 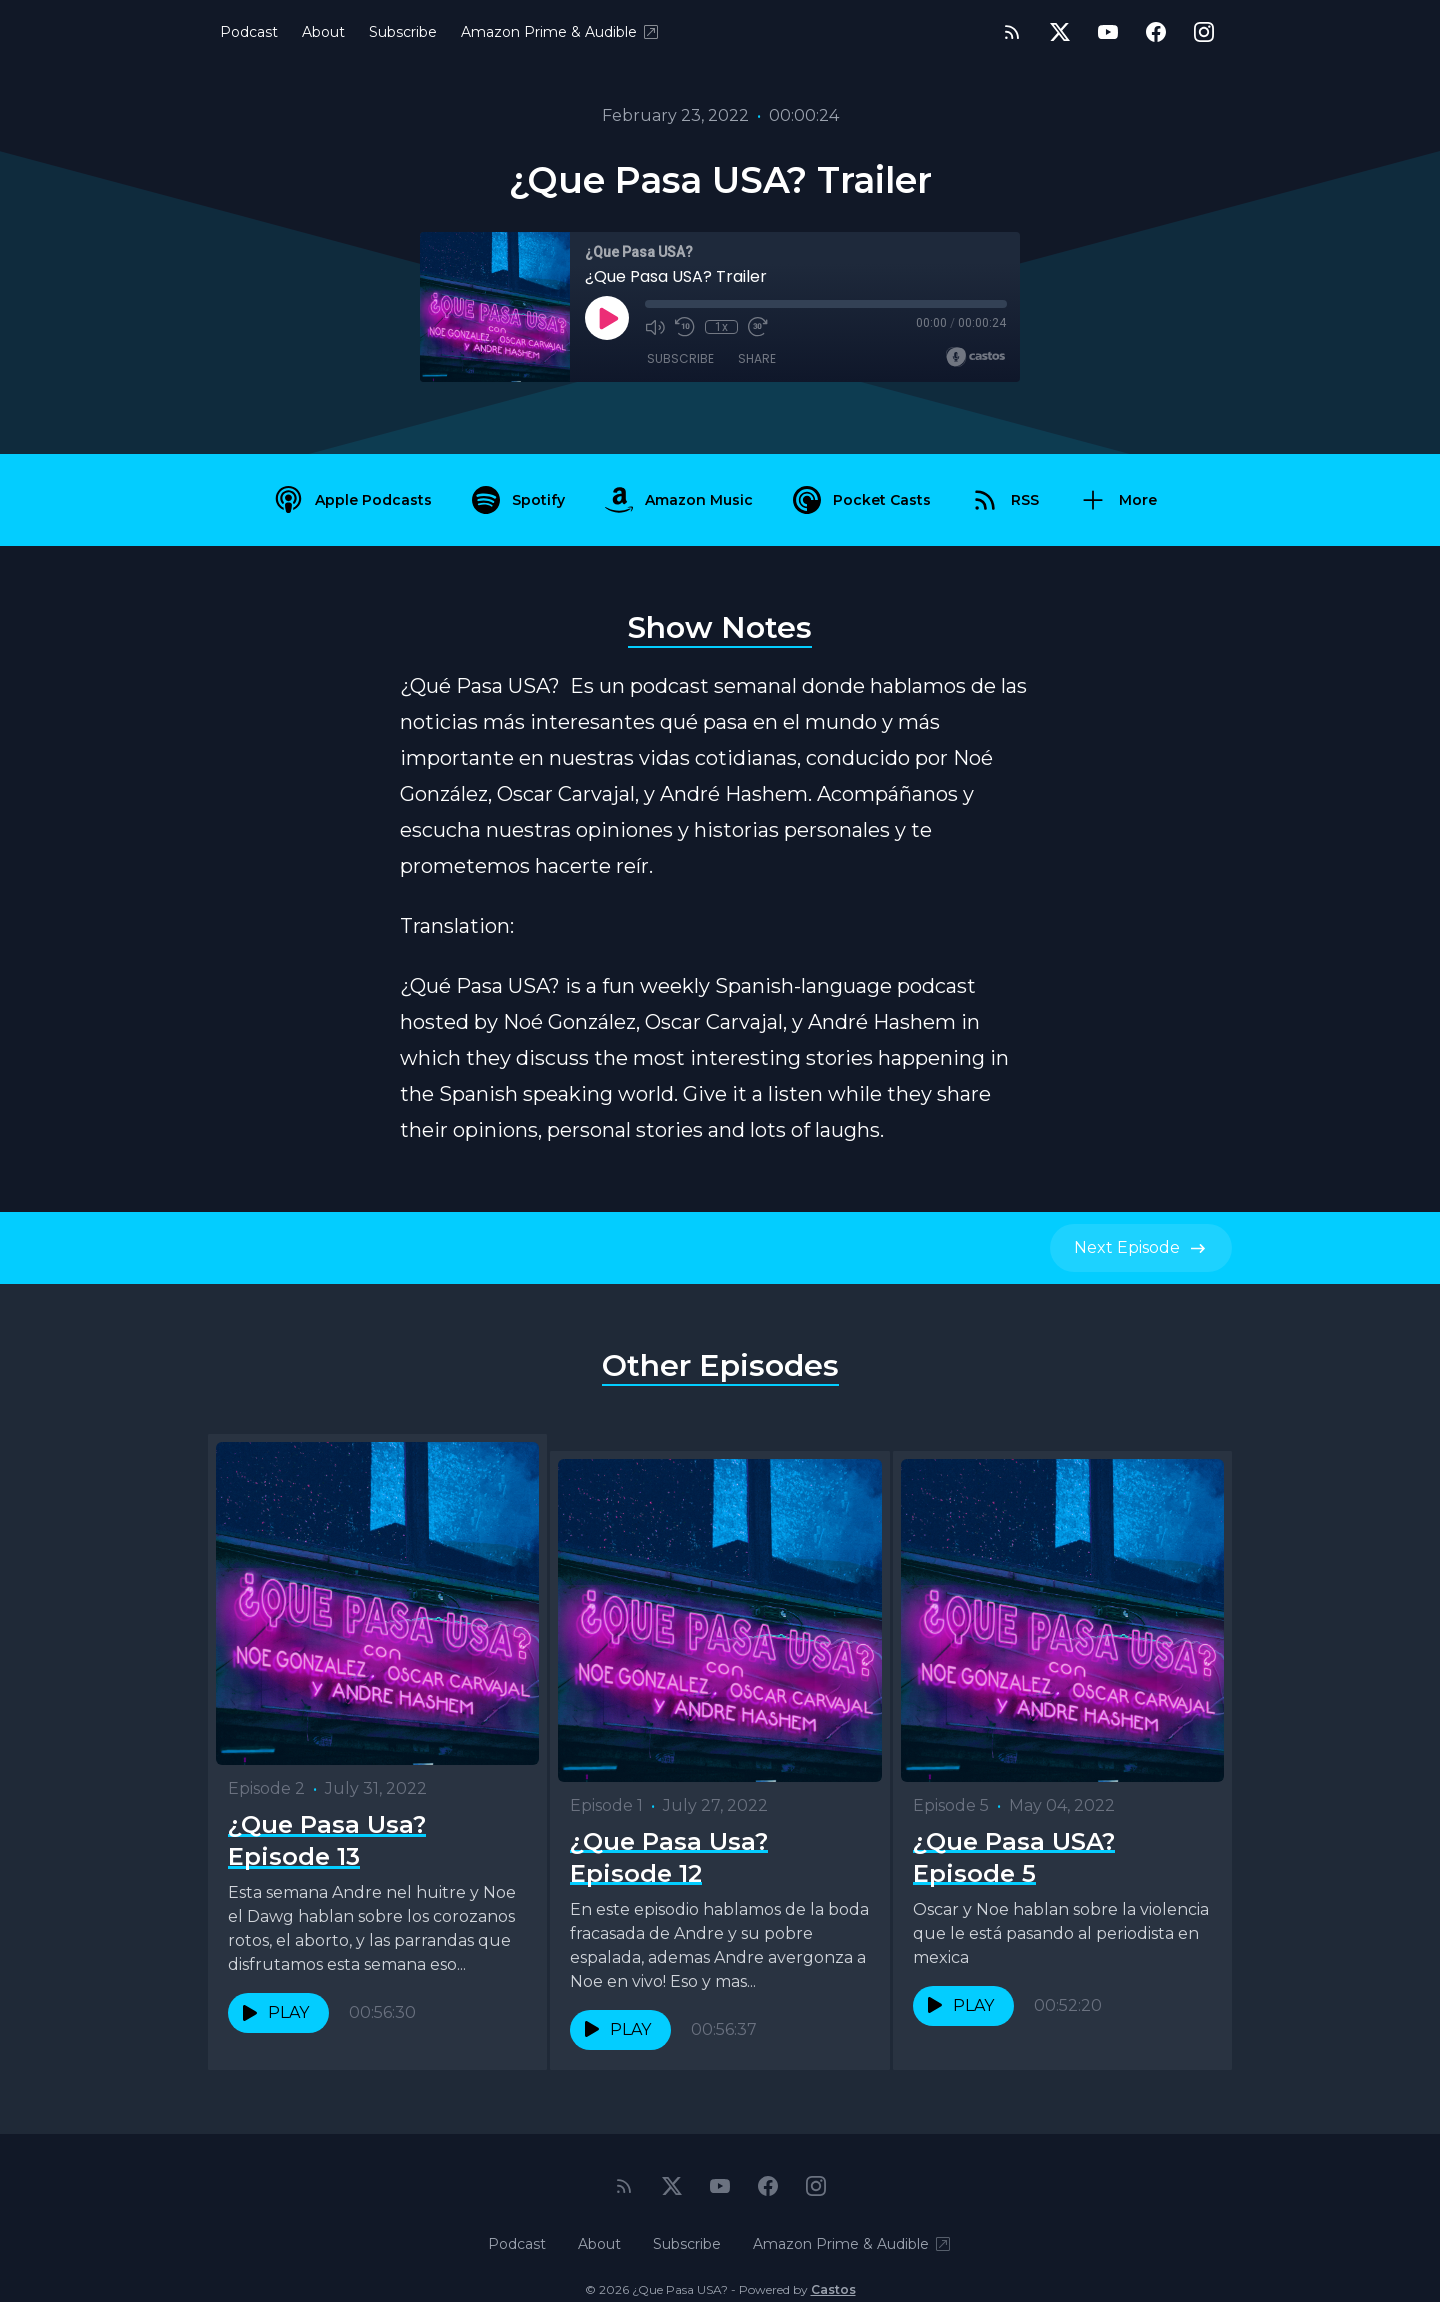 I want to click on Castos, so click(x=833, y=2261).